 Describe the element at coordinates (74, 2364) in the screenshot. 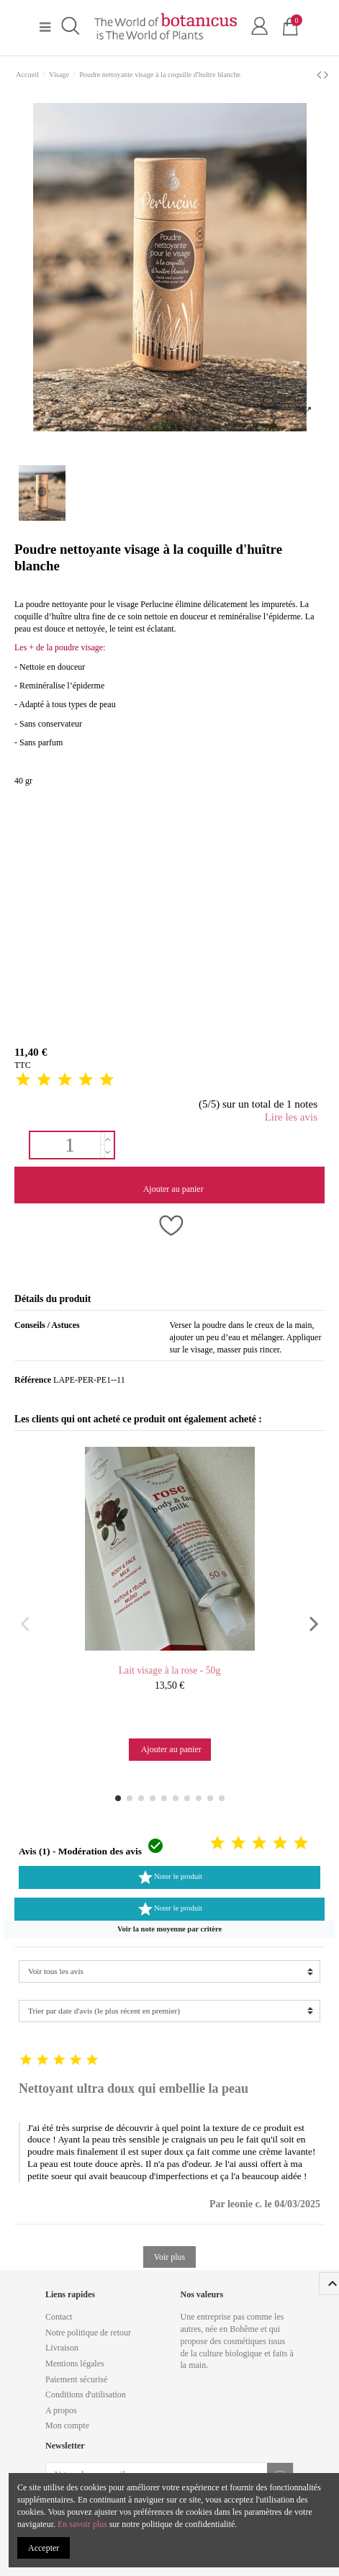

I see `Mentions légales` at that location.